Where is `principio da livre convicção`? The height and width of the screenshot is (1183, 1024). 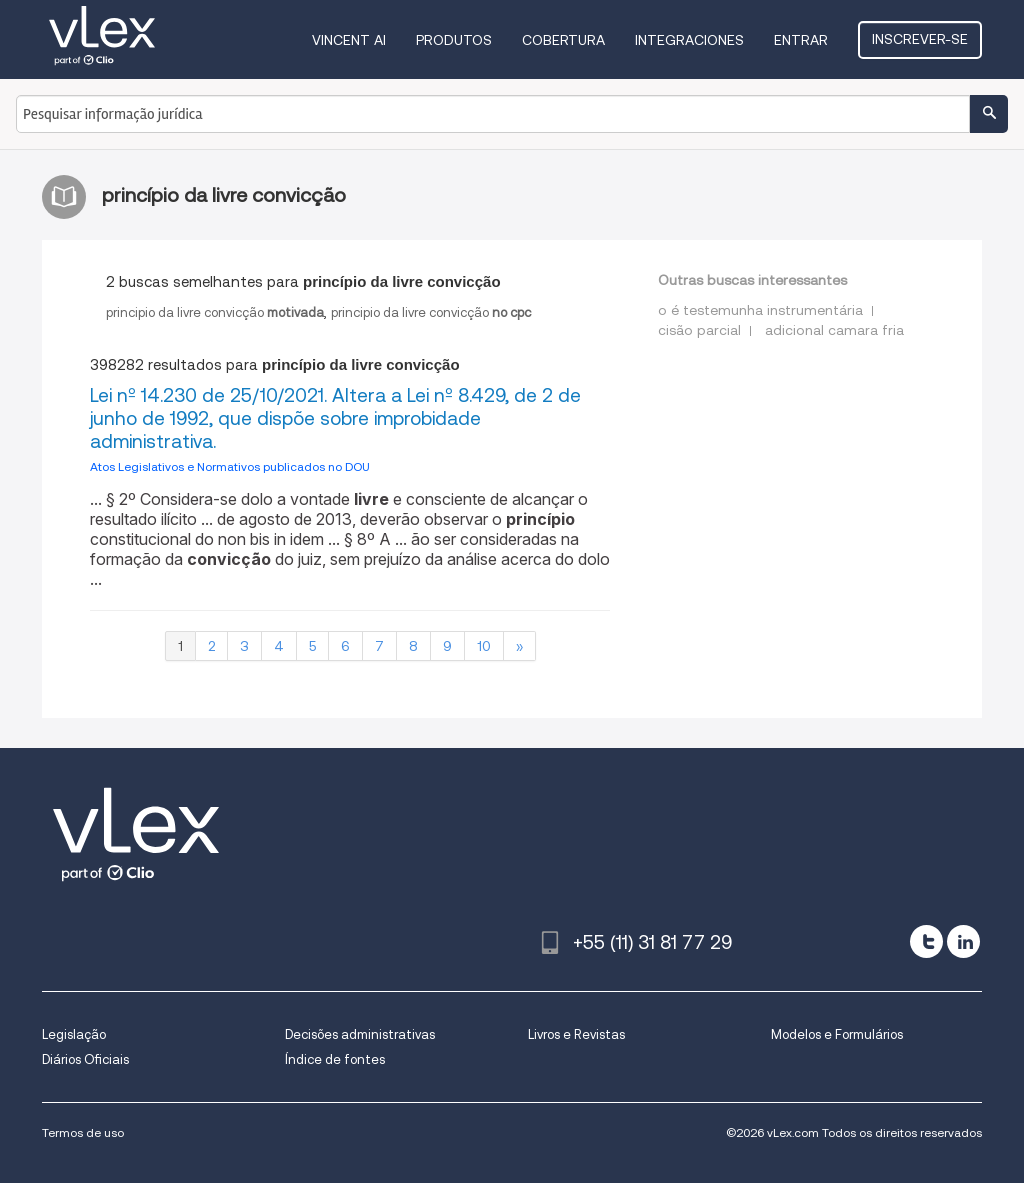
principio da livre convicção is located at coordinates (215, 312).